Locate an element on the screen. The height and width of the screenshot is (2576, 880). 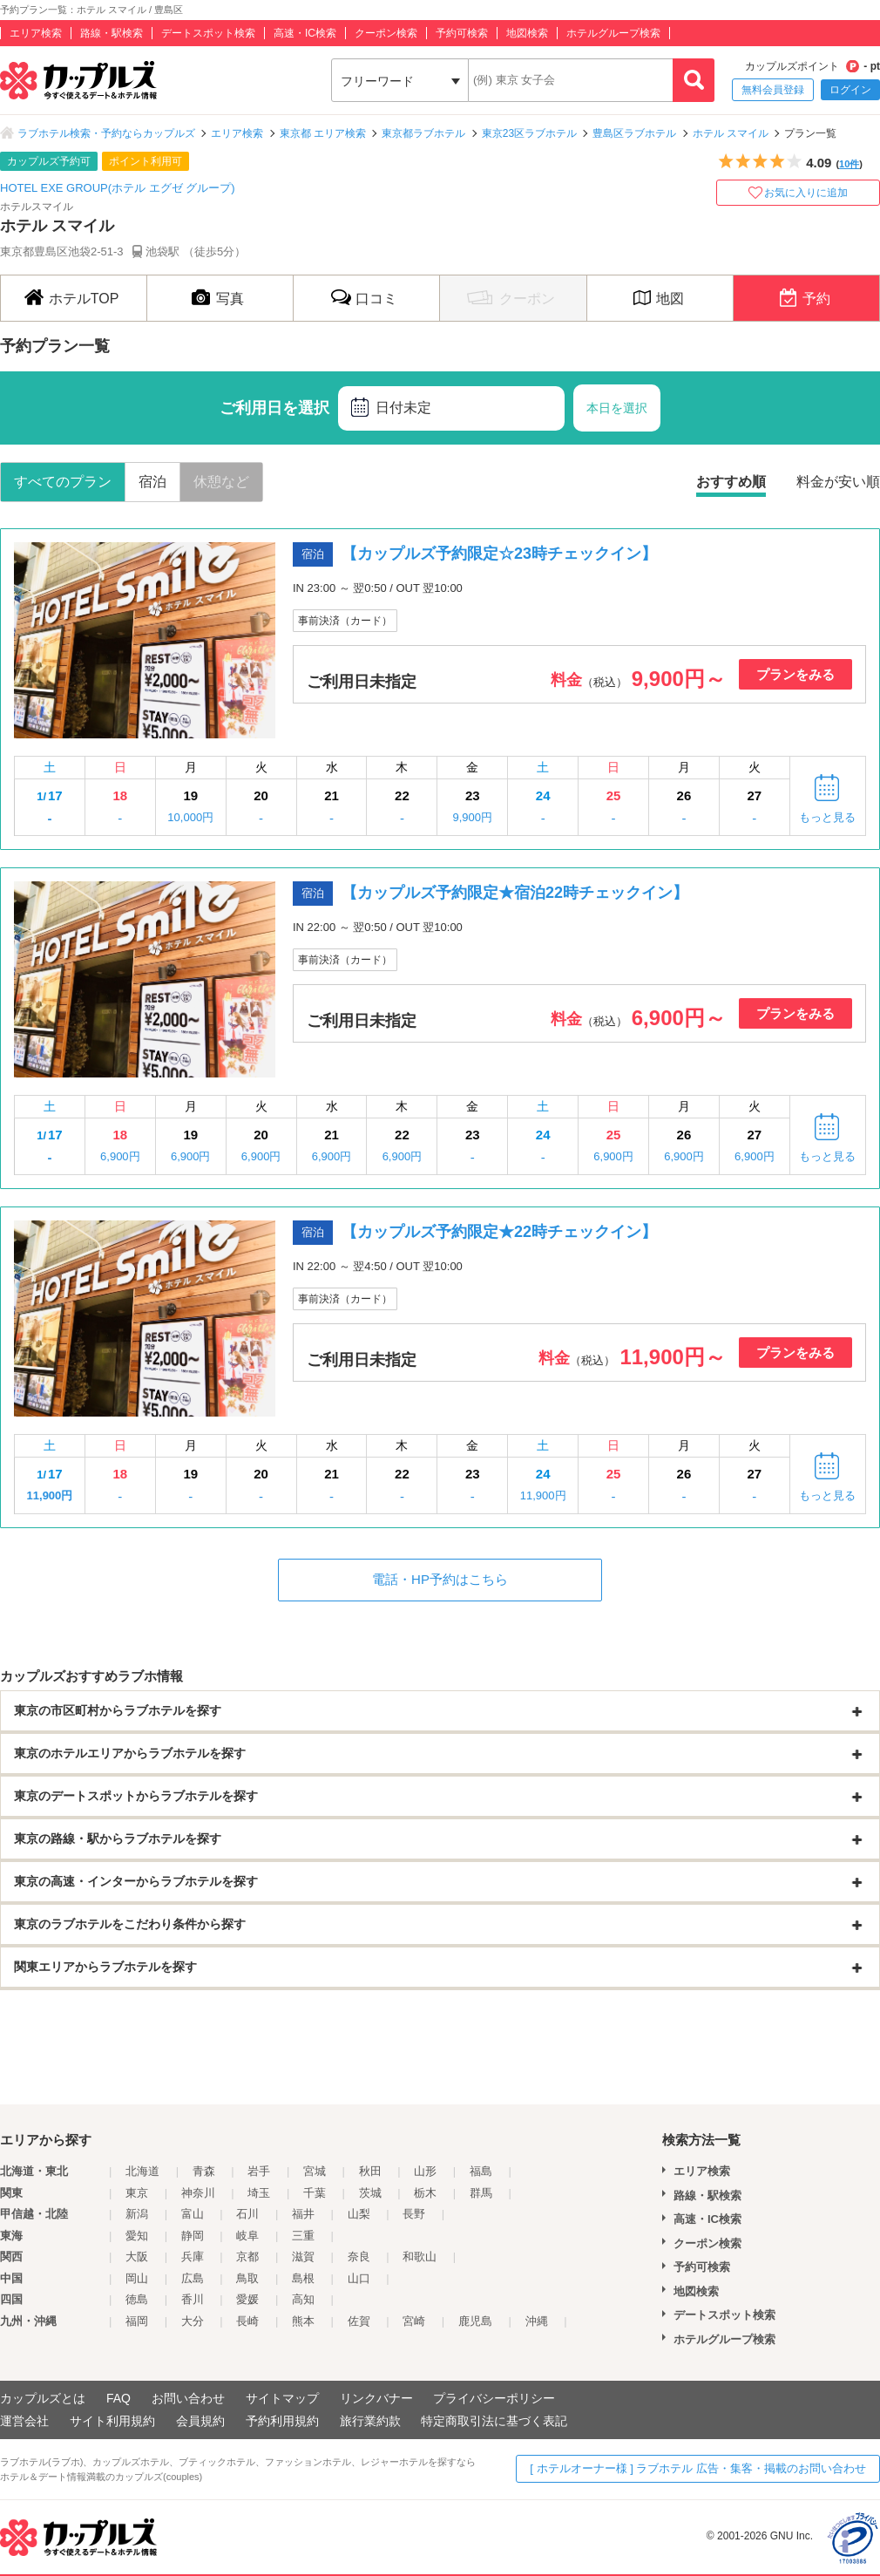
京都 is located at coordinates (247, 2256).